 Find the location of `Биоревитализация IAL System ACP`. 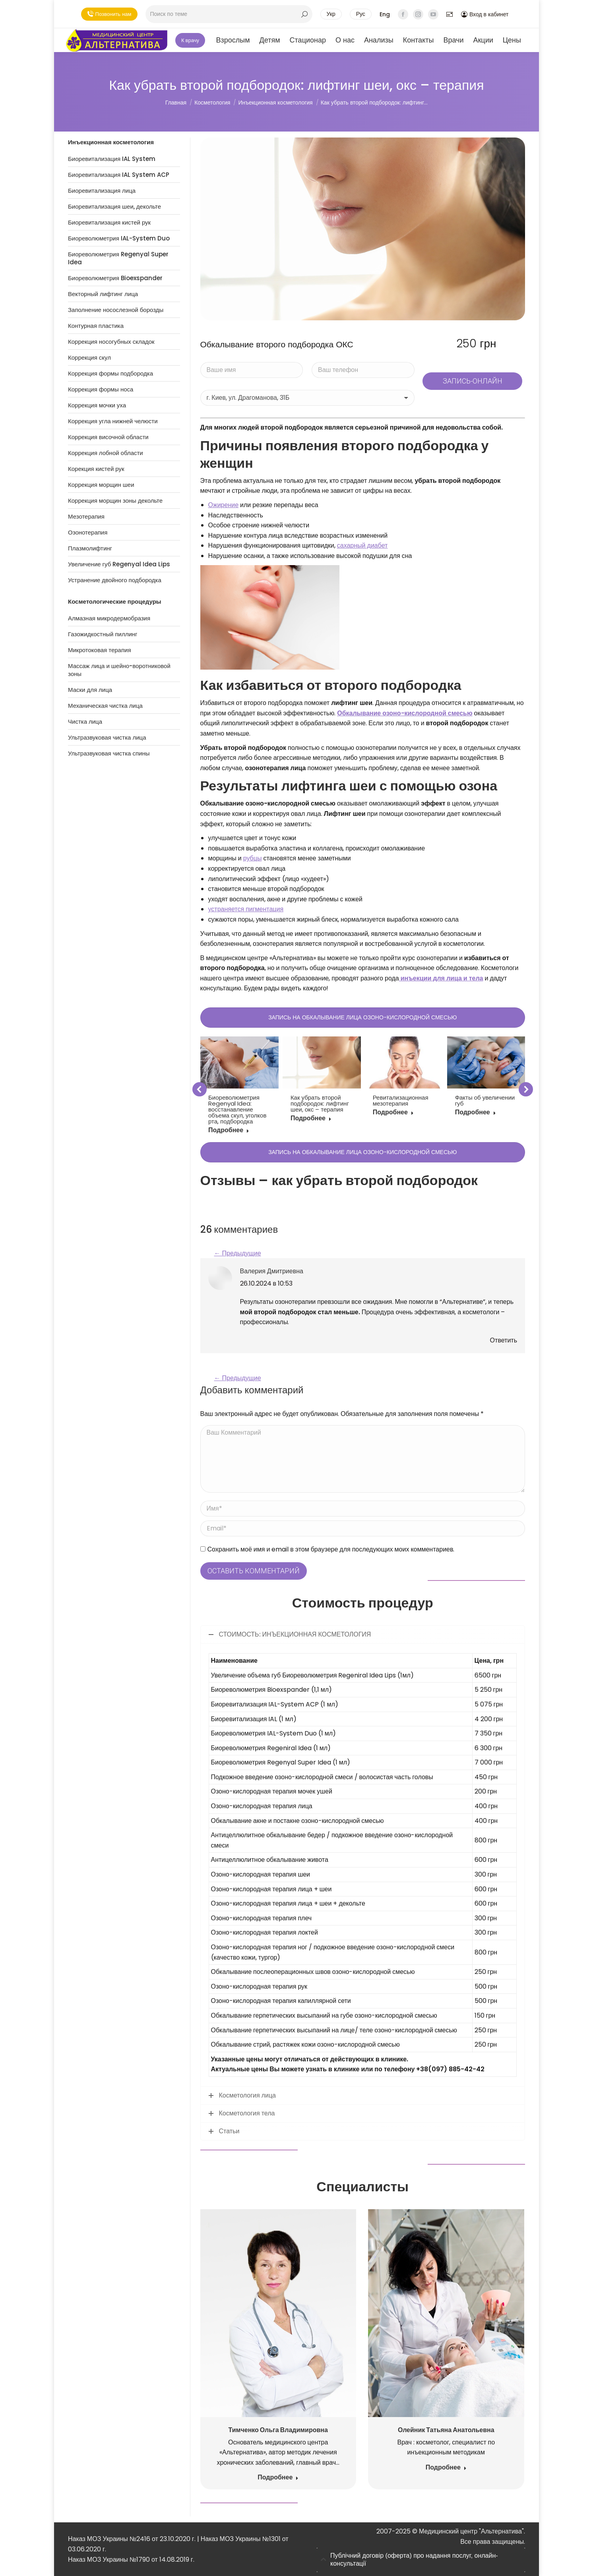

Биоревитализация IAL System ACP is located at coordinates (118, 175).